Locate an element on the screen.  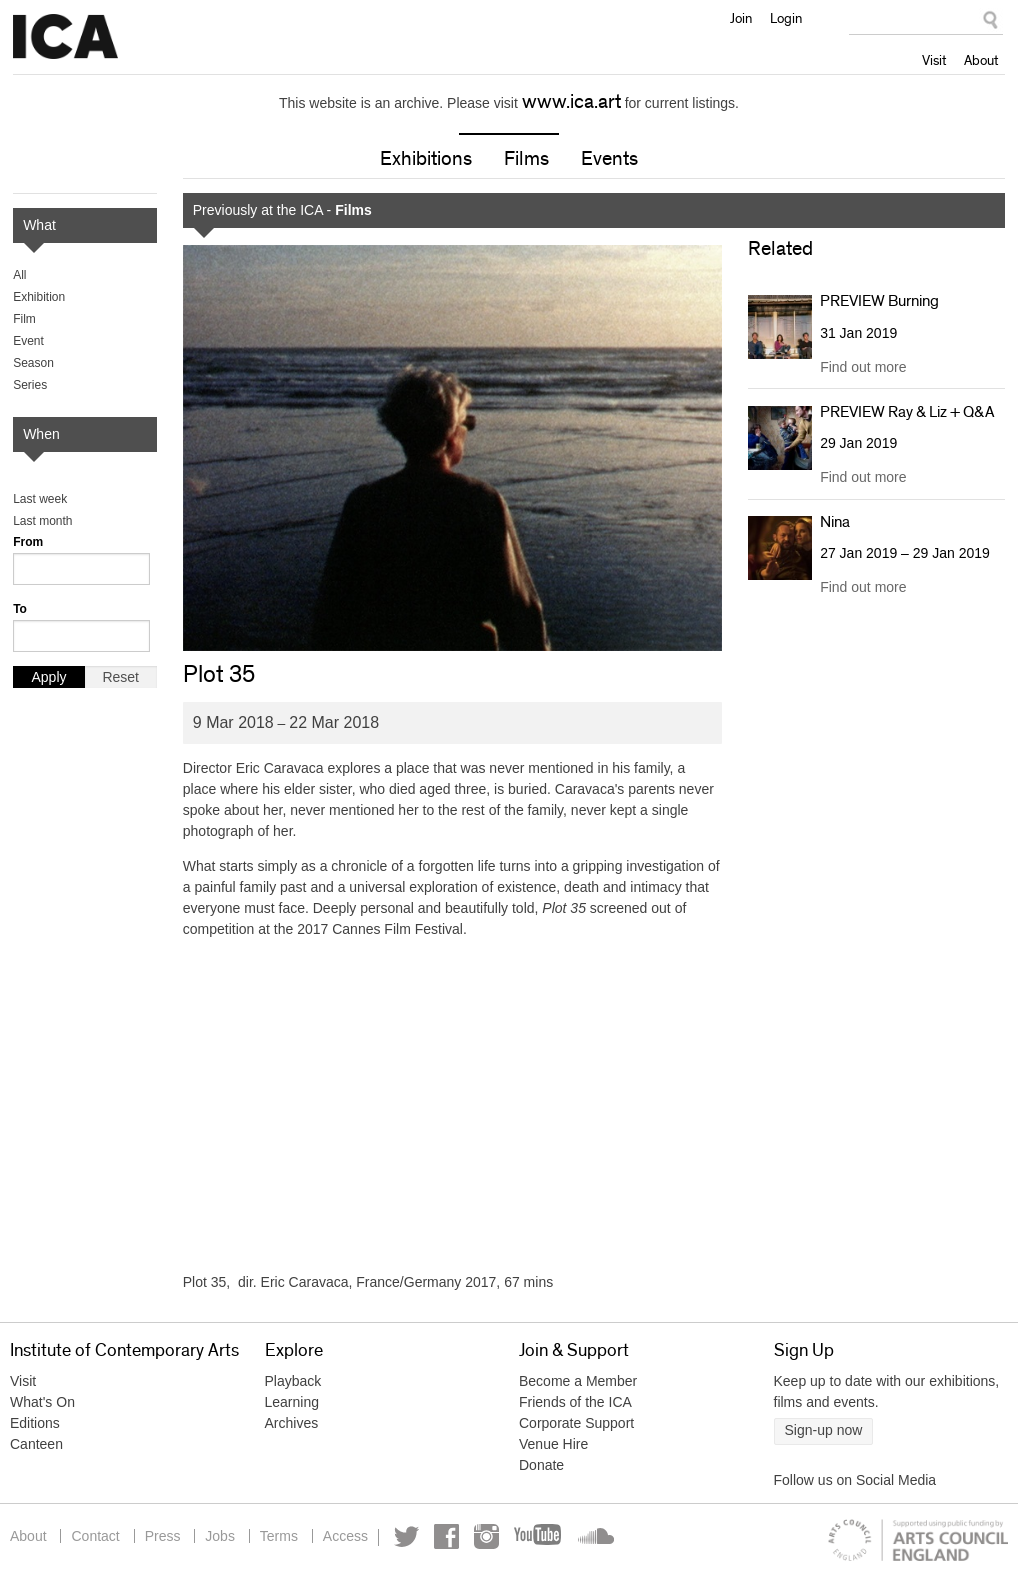
Exhibition is located at coordinates (39, 297).